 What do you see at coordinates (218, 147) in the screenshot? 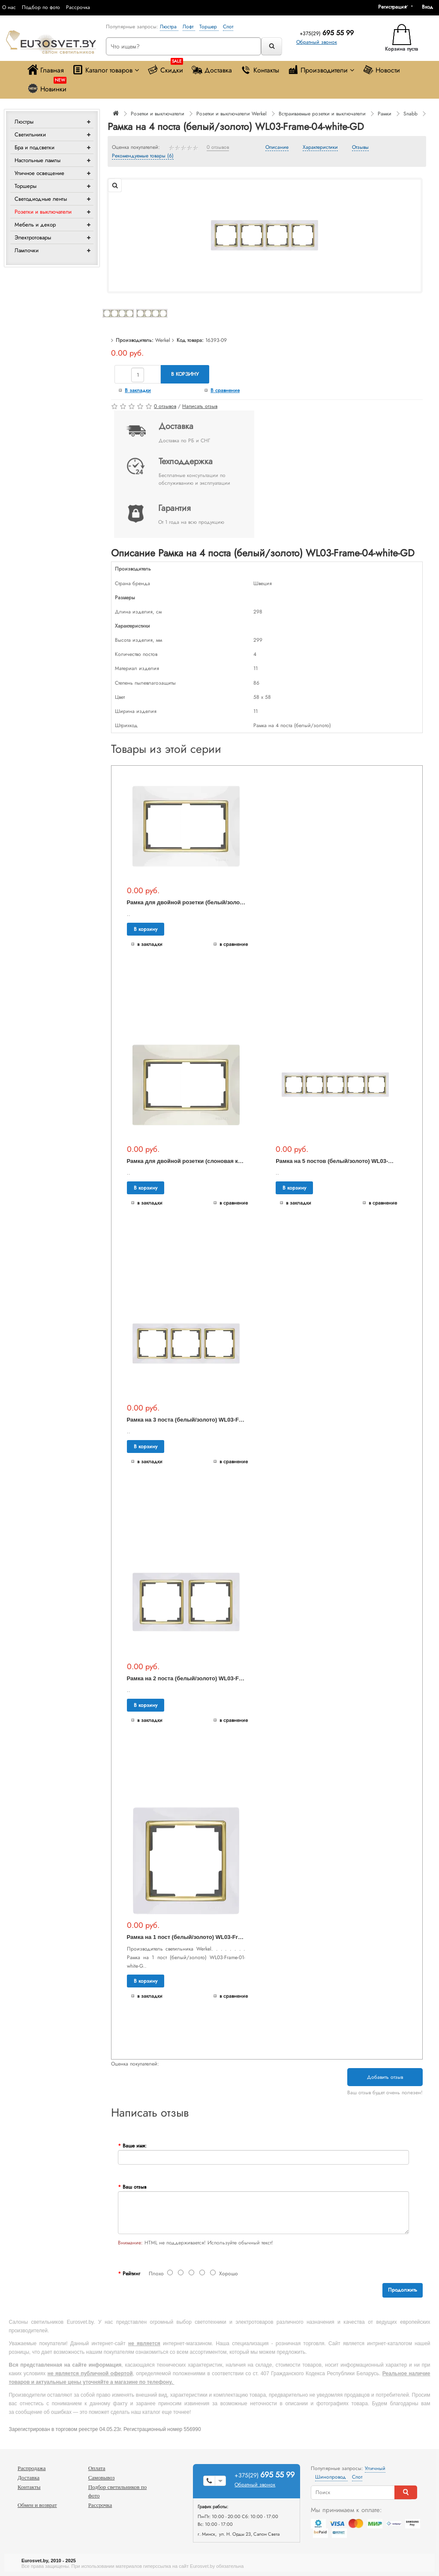
I see `0 отзывов` at bounding box center [218, 147].